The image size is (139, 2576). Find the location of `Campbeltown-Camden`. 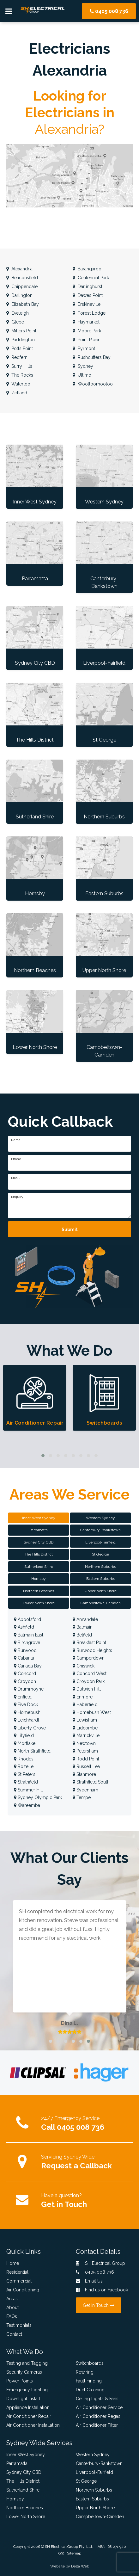

Campbeltown-Camden is located at coordinates (100, 2516).